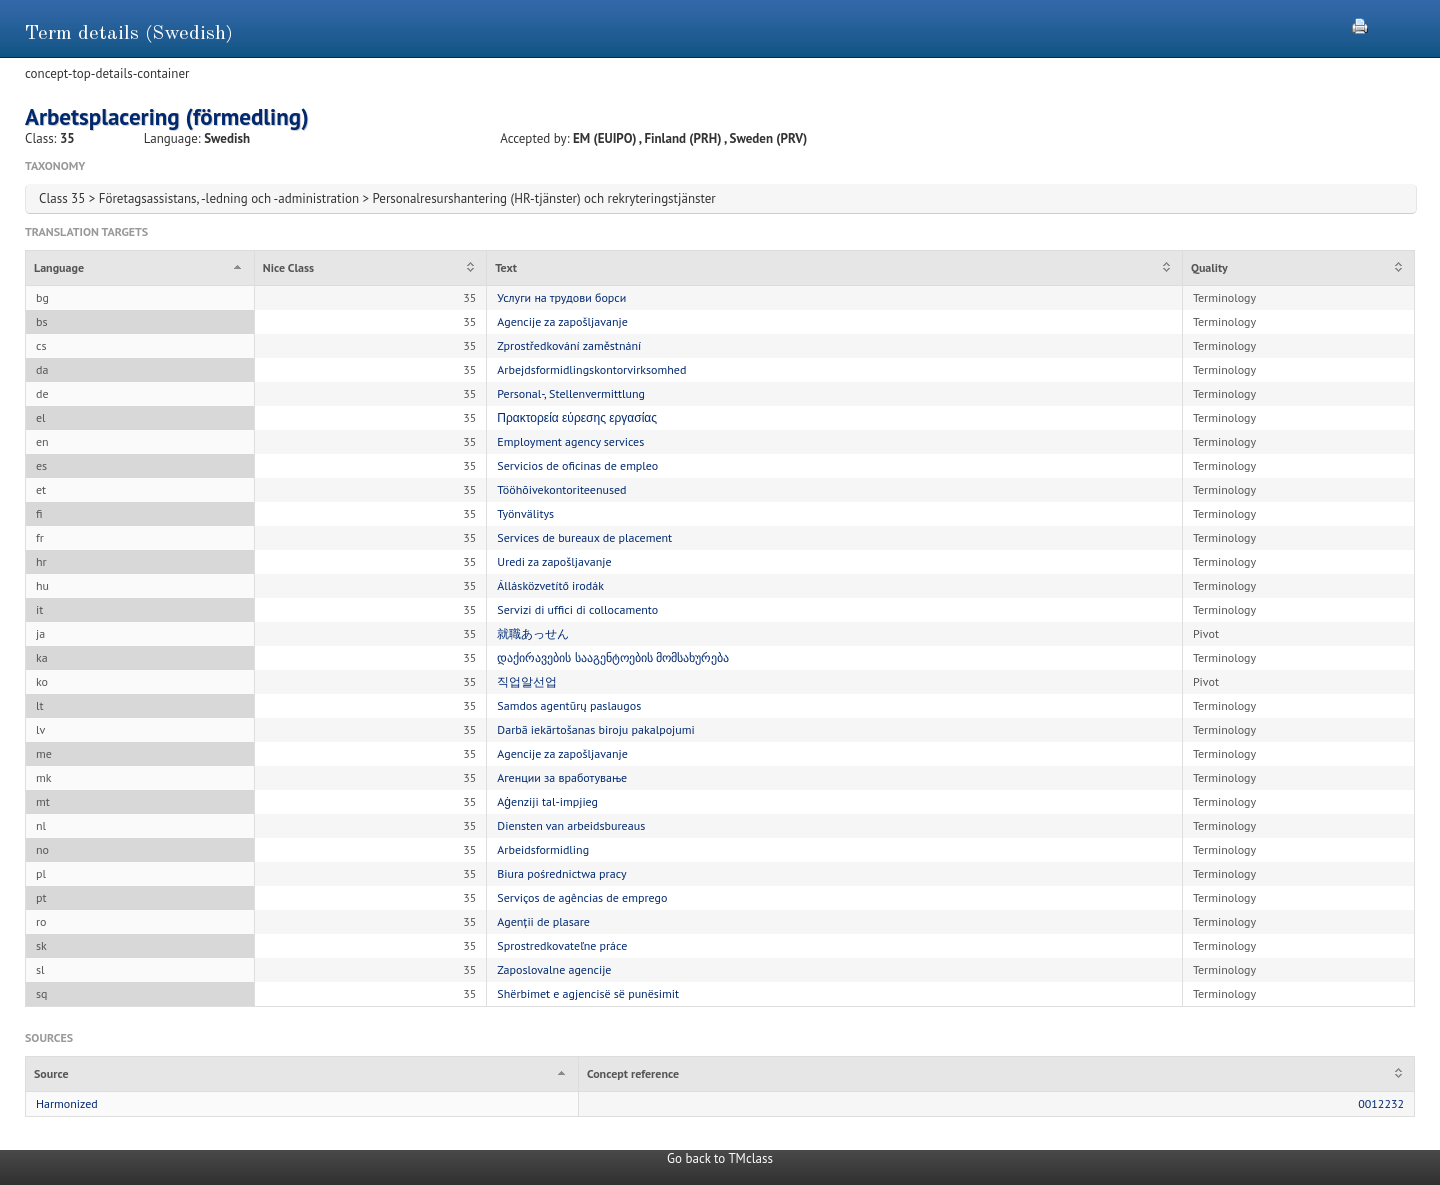  Describe the element at coordinates (525, 513) in the screenshot. I see `Työnvälitys` at that location.